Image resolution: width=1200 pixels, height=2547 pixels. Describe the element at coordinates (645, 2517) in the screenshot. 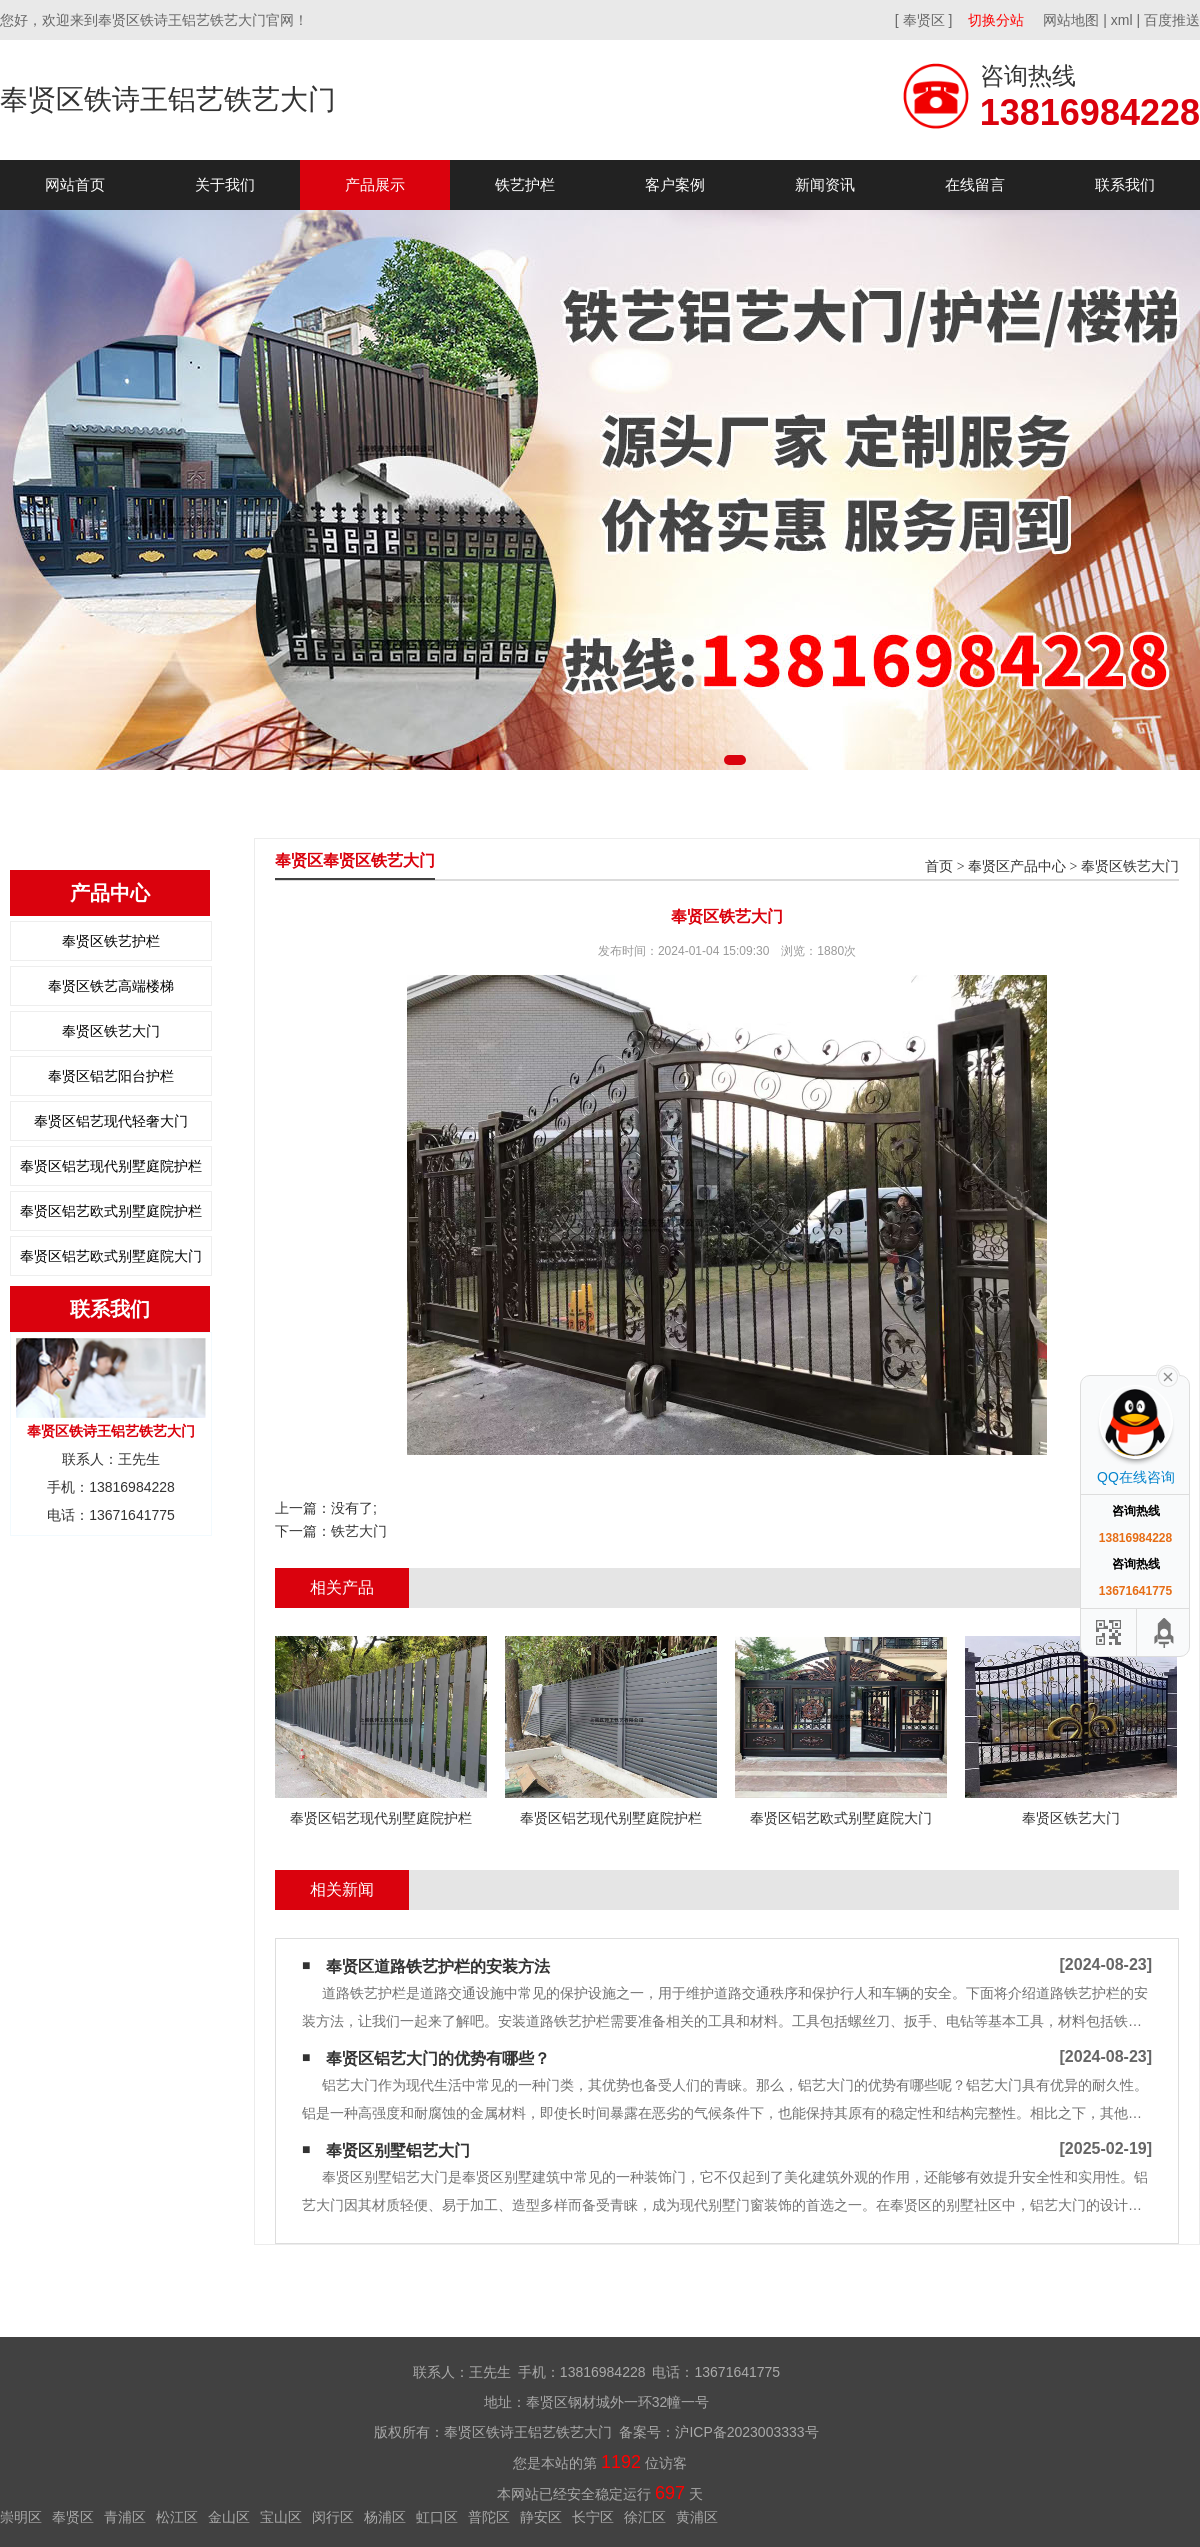

I see `徐汇区` at that location.